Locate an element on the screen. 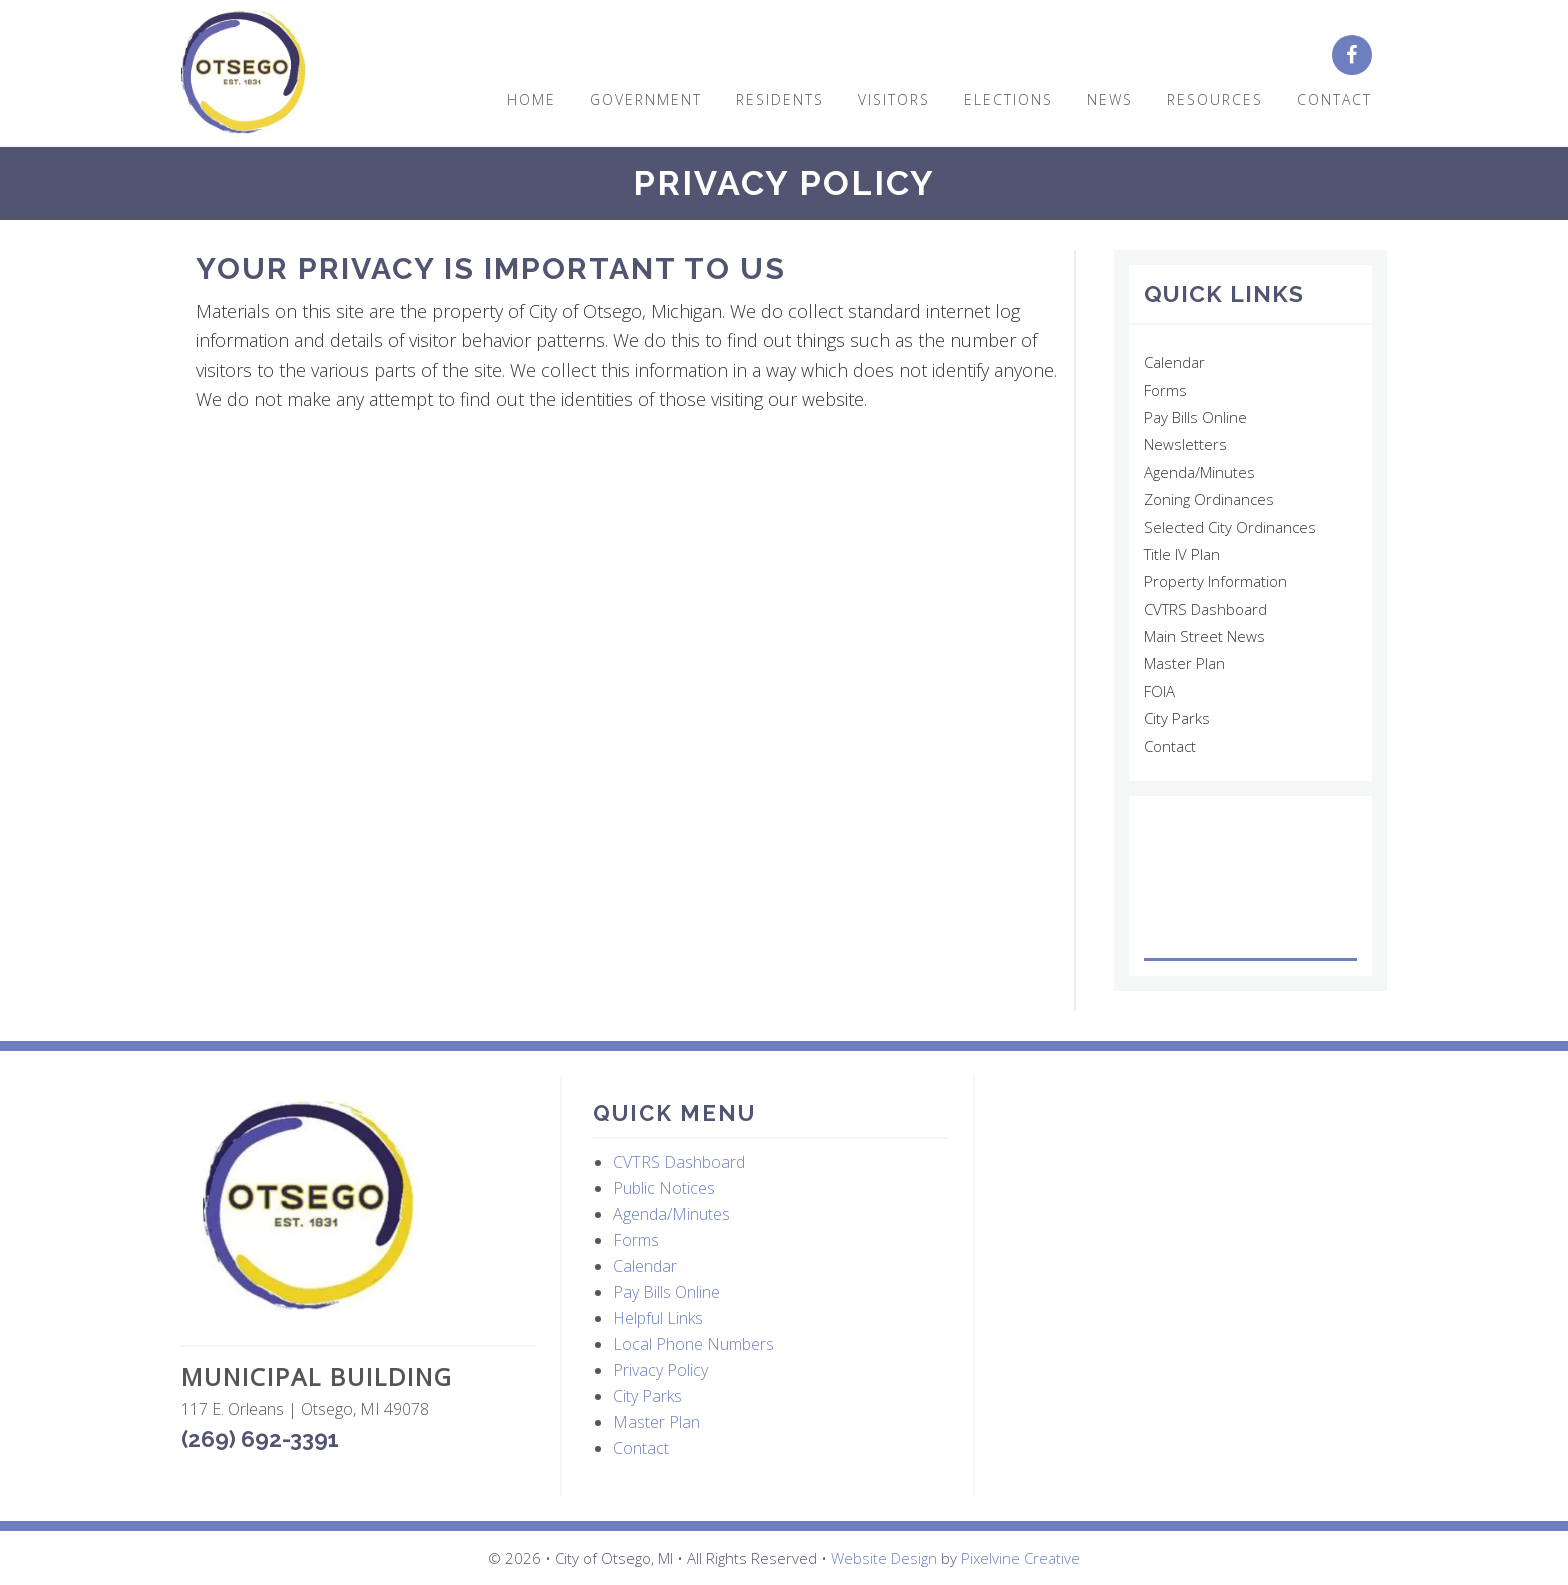  Public Notices is located at coordinates (664, 1188).